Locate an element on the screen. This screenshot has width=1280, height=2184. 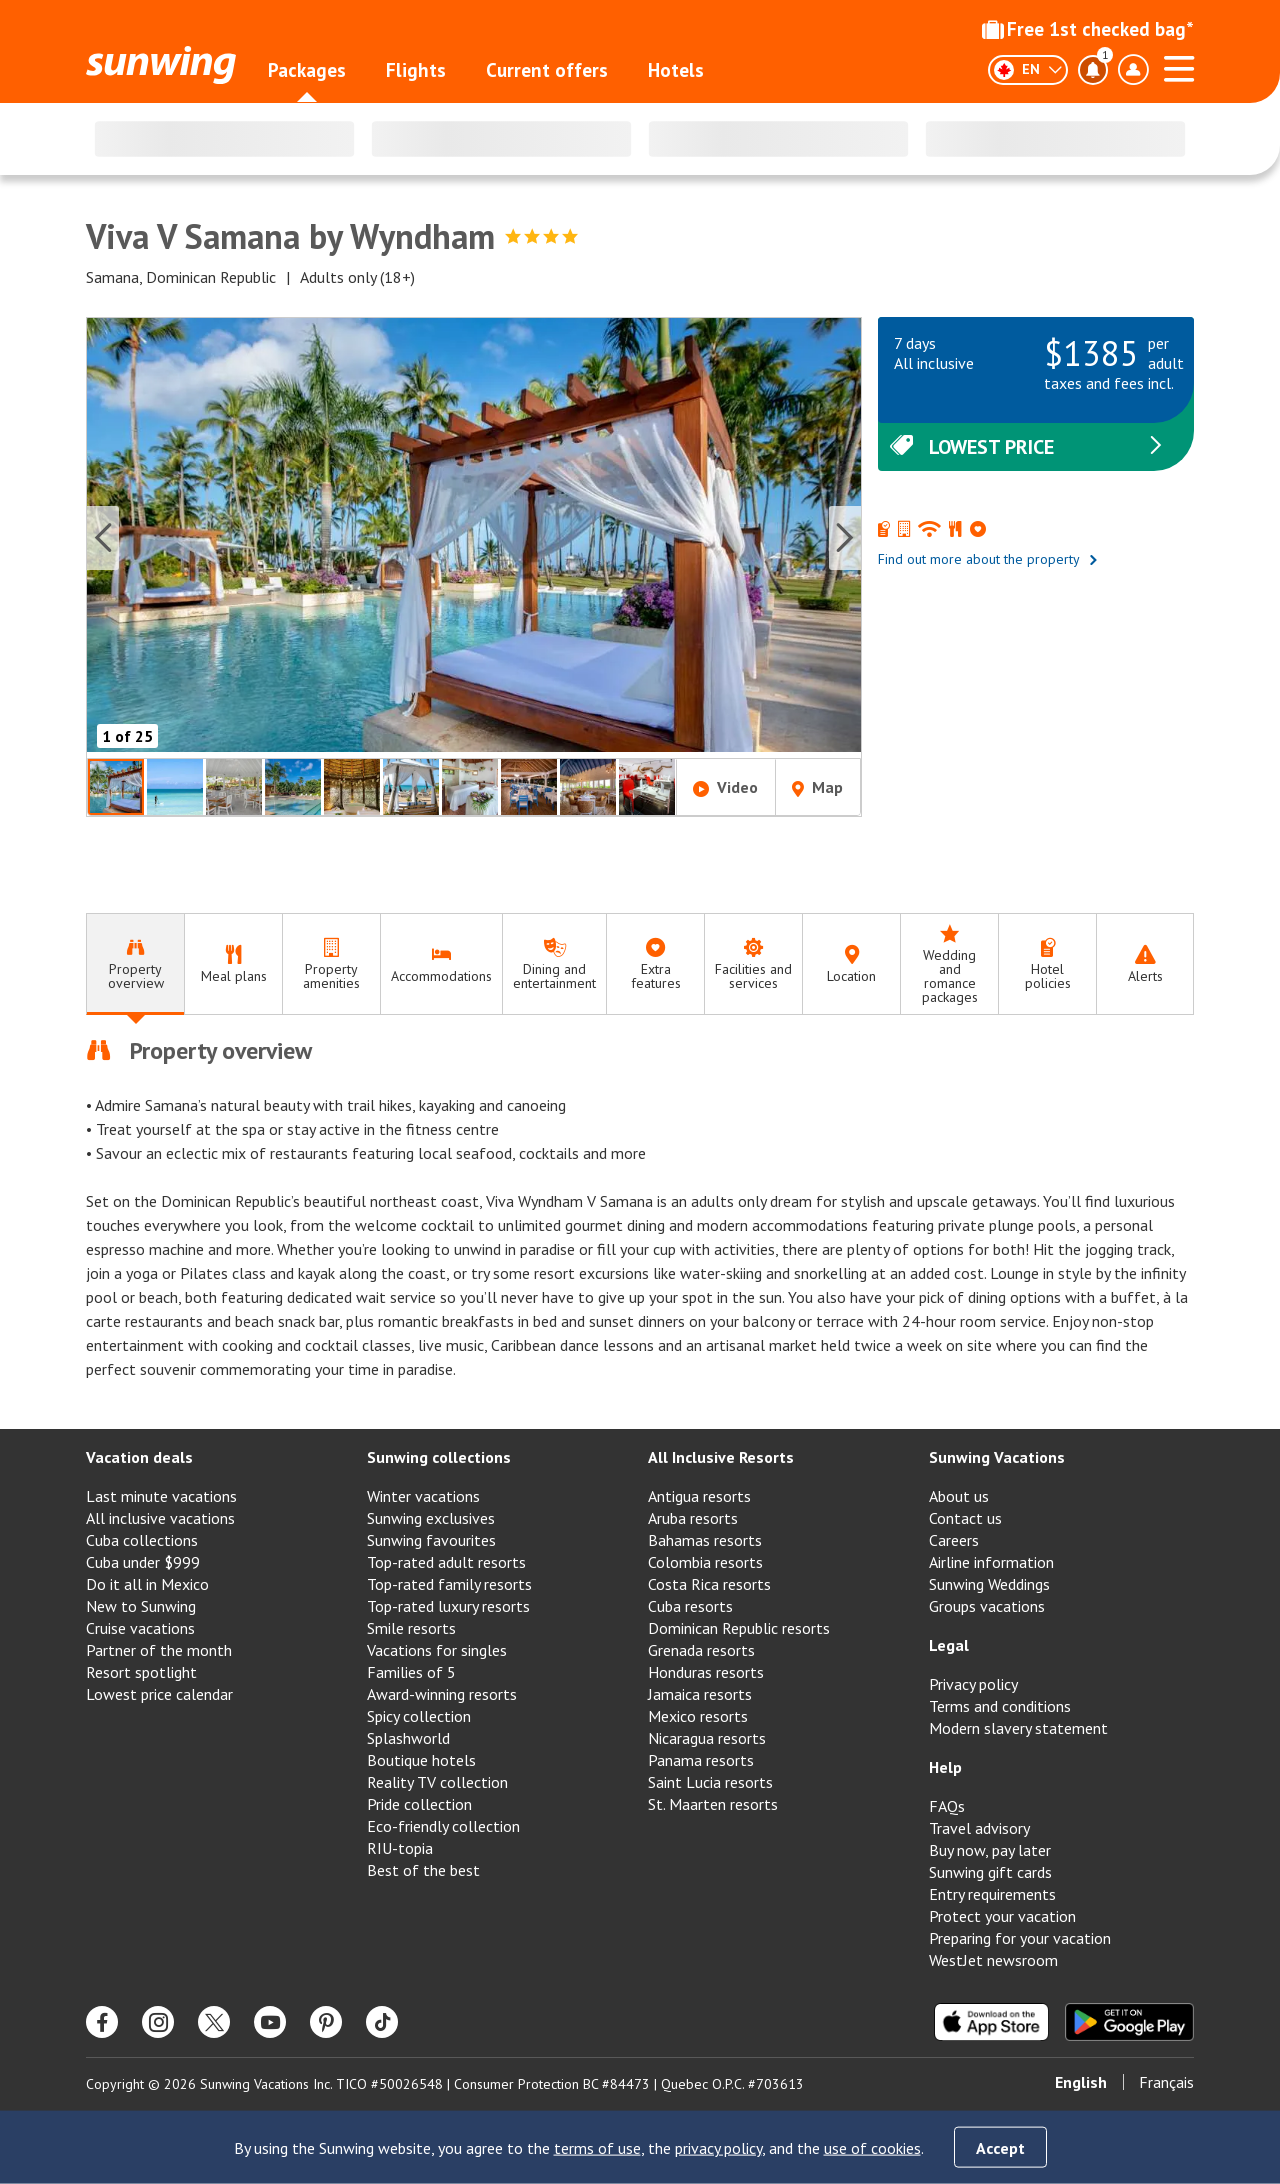
About us is located at coordinates (959, 1496).